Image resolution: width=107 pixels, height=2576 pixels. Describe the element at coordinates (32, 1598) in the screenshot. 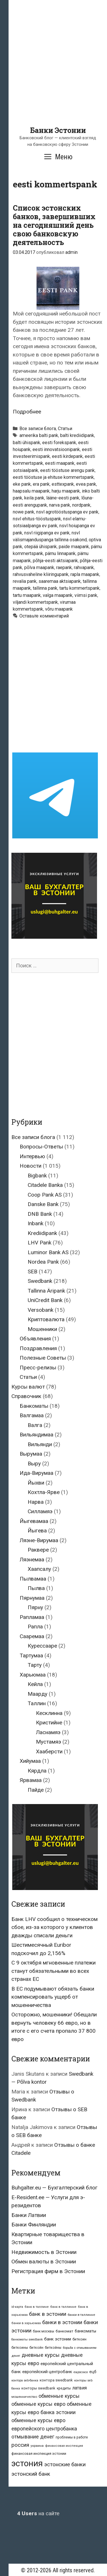

I see `Пярнумаа` at that location.